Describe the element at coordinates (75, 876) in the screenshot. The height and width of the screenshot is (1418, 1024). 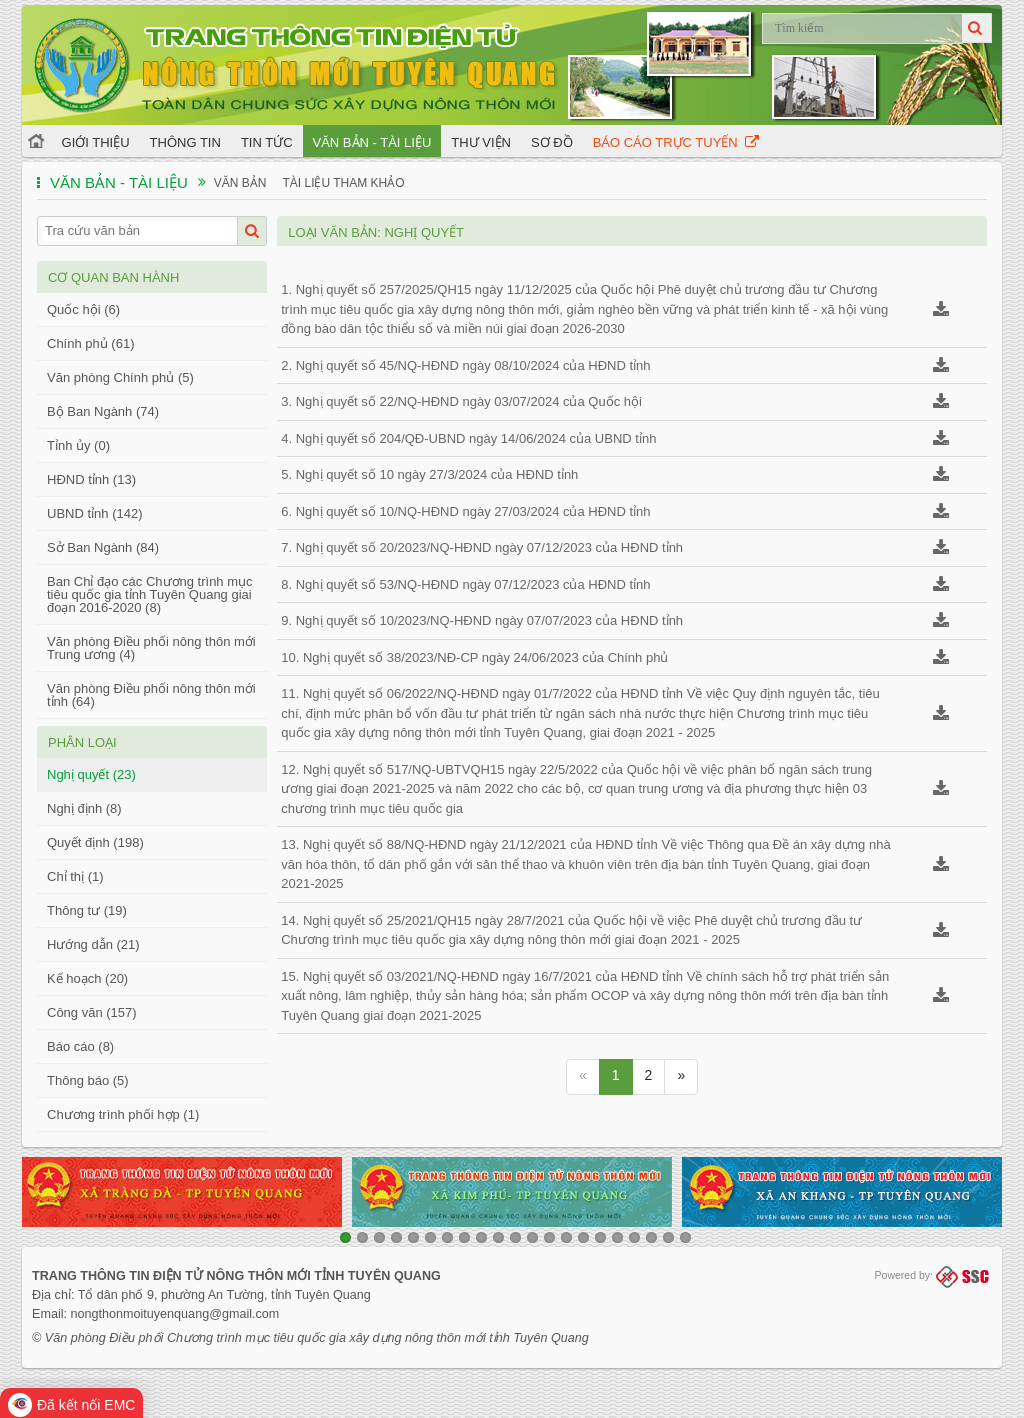
I see `Chỉ thị (1)` at that location.